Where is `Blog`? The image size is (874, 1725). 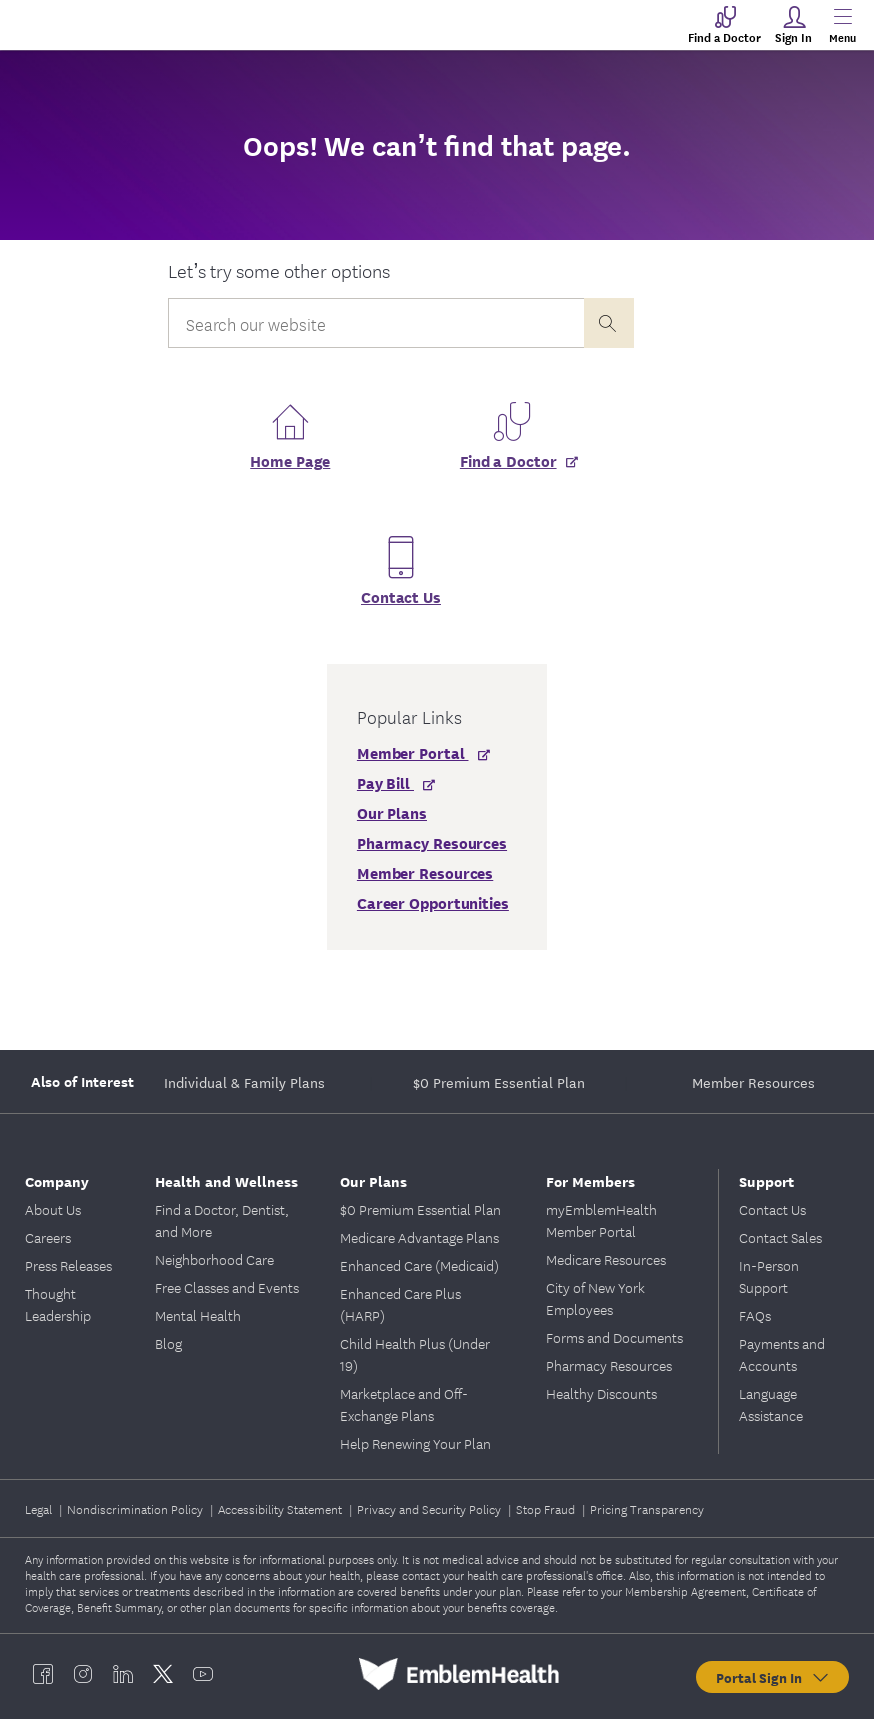 Blog is located at coordinates (168, 1349).